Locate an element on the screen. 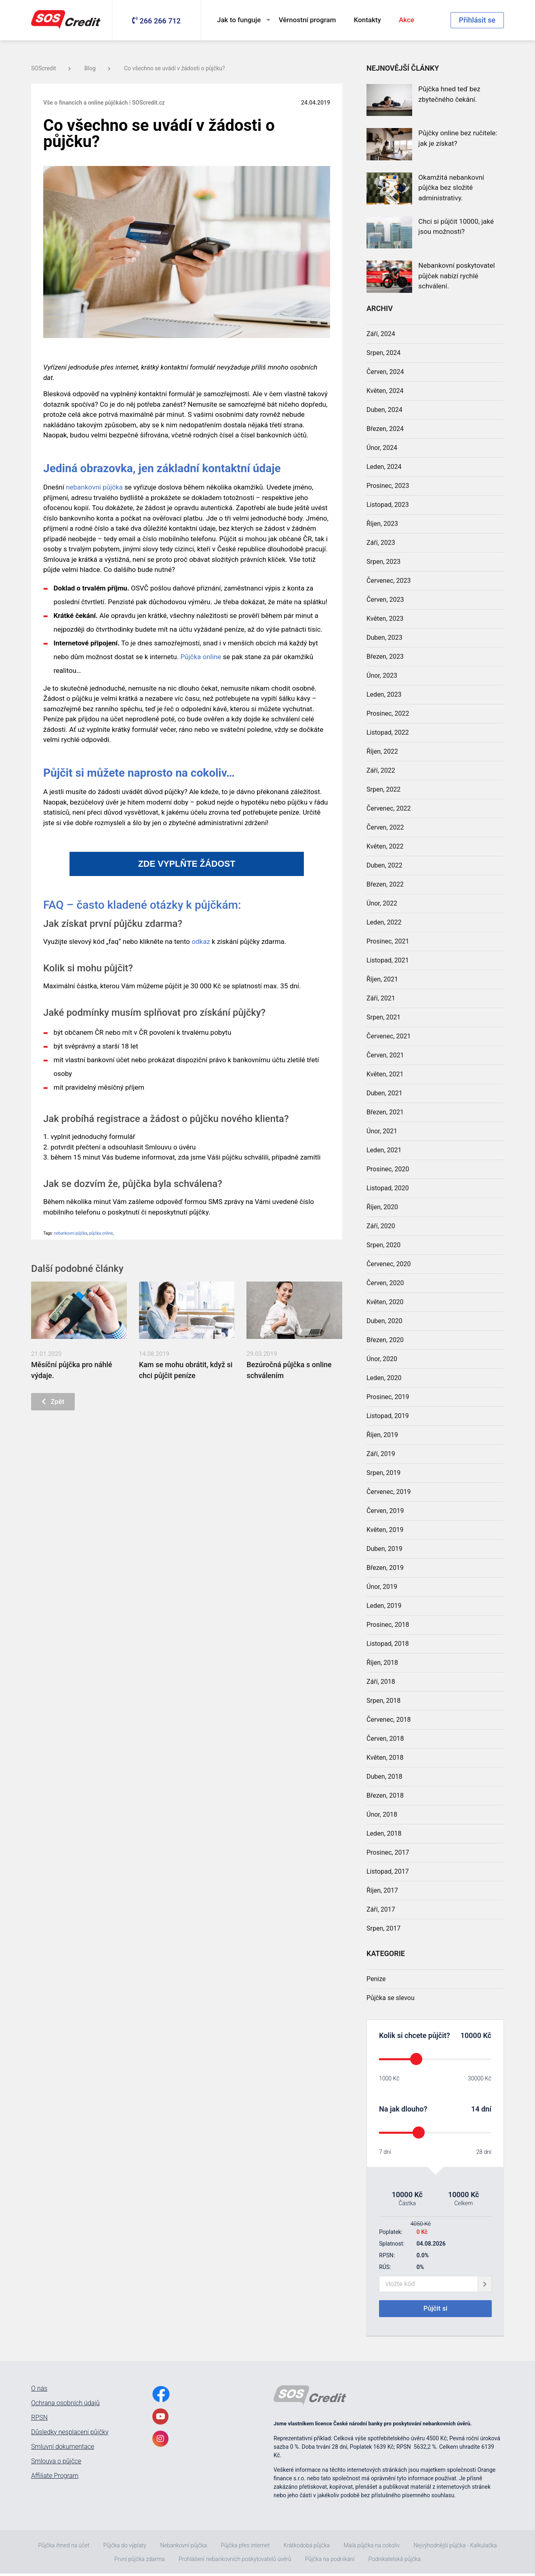 The image size is (535, 2576). Červenec, 2019 is located at coordinates (388, 1492).